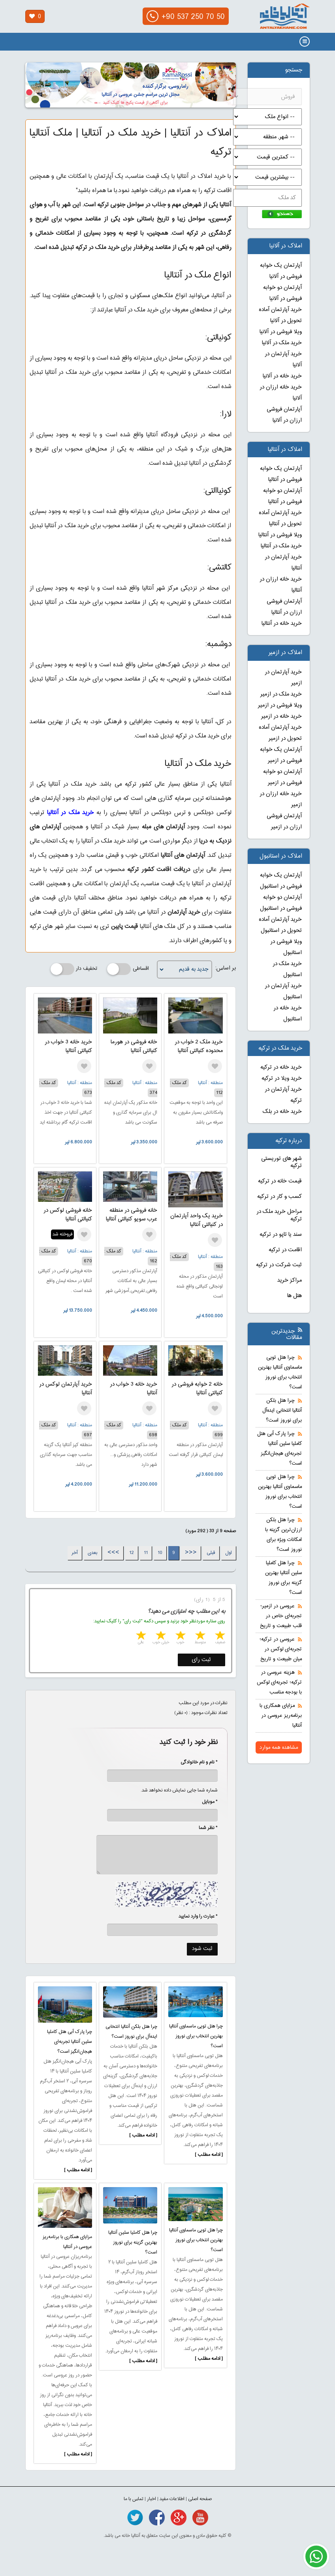 Image resolution: width=335 pixels, height=2576 pixels. What do you see at coordinates (75, 1552) in the screenshot?
I see `آخر` at bounding box center [75, 1552].